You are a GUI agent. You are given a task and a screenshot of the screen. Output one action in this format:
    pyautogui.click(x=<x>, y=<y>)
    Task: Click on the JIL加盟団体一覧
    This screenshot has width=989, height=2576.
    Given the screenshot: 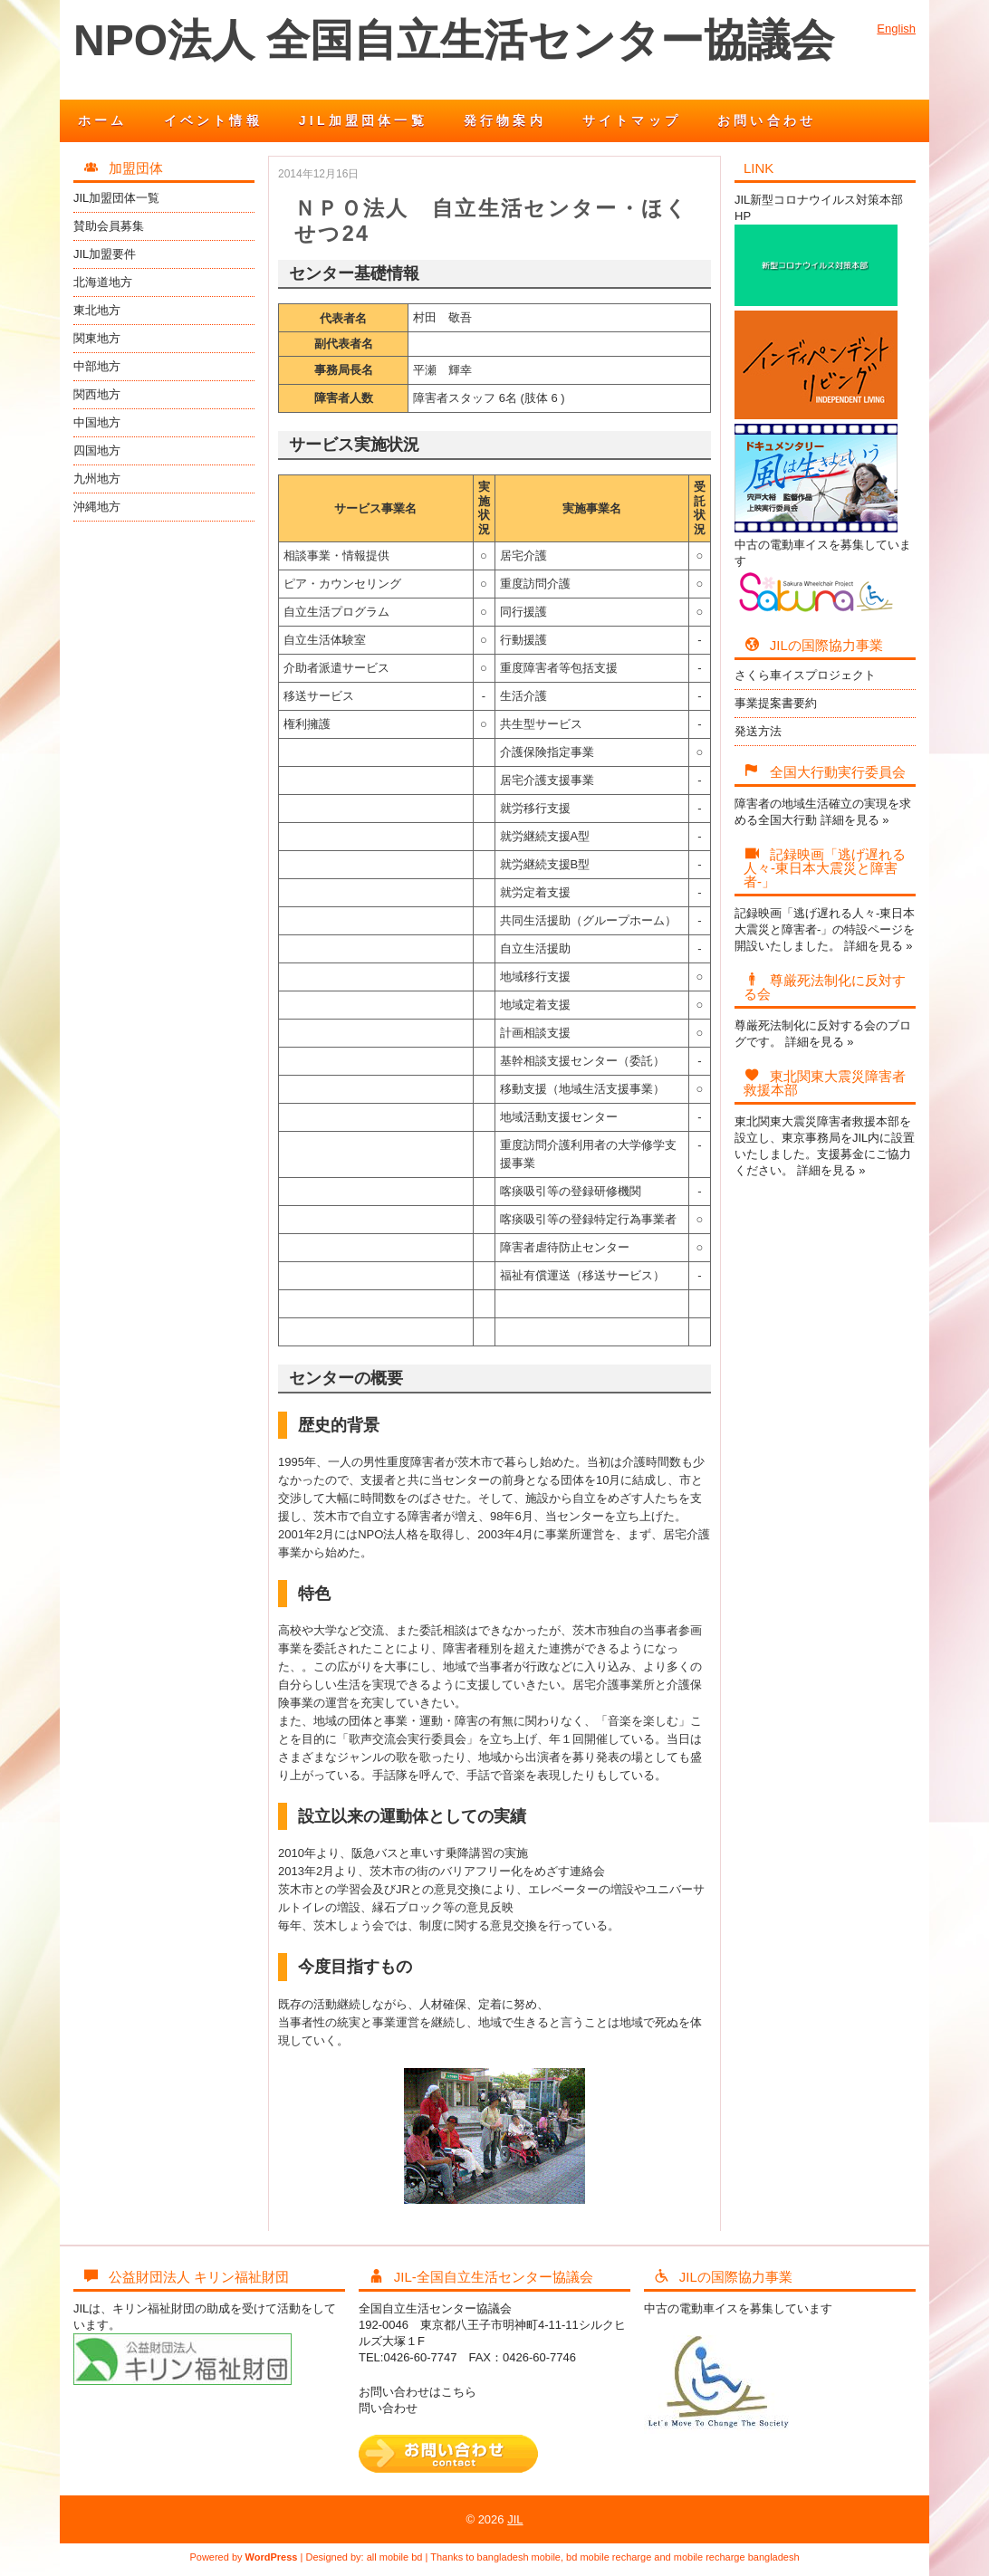 What is the action you would take?
    pyautogui.click(x=363, y=120)
    